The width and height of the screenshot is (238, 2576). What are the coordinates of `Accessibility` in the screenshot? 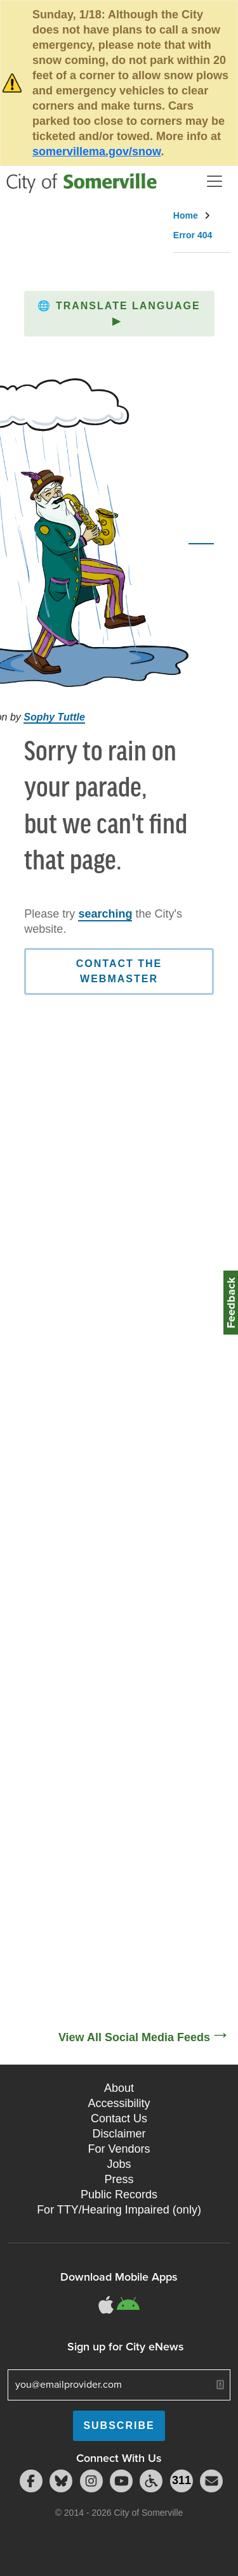 It's located at (119, 2103).